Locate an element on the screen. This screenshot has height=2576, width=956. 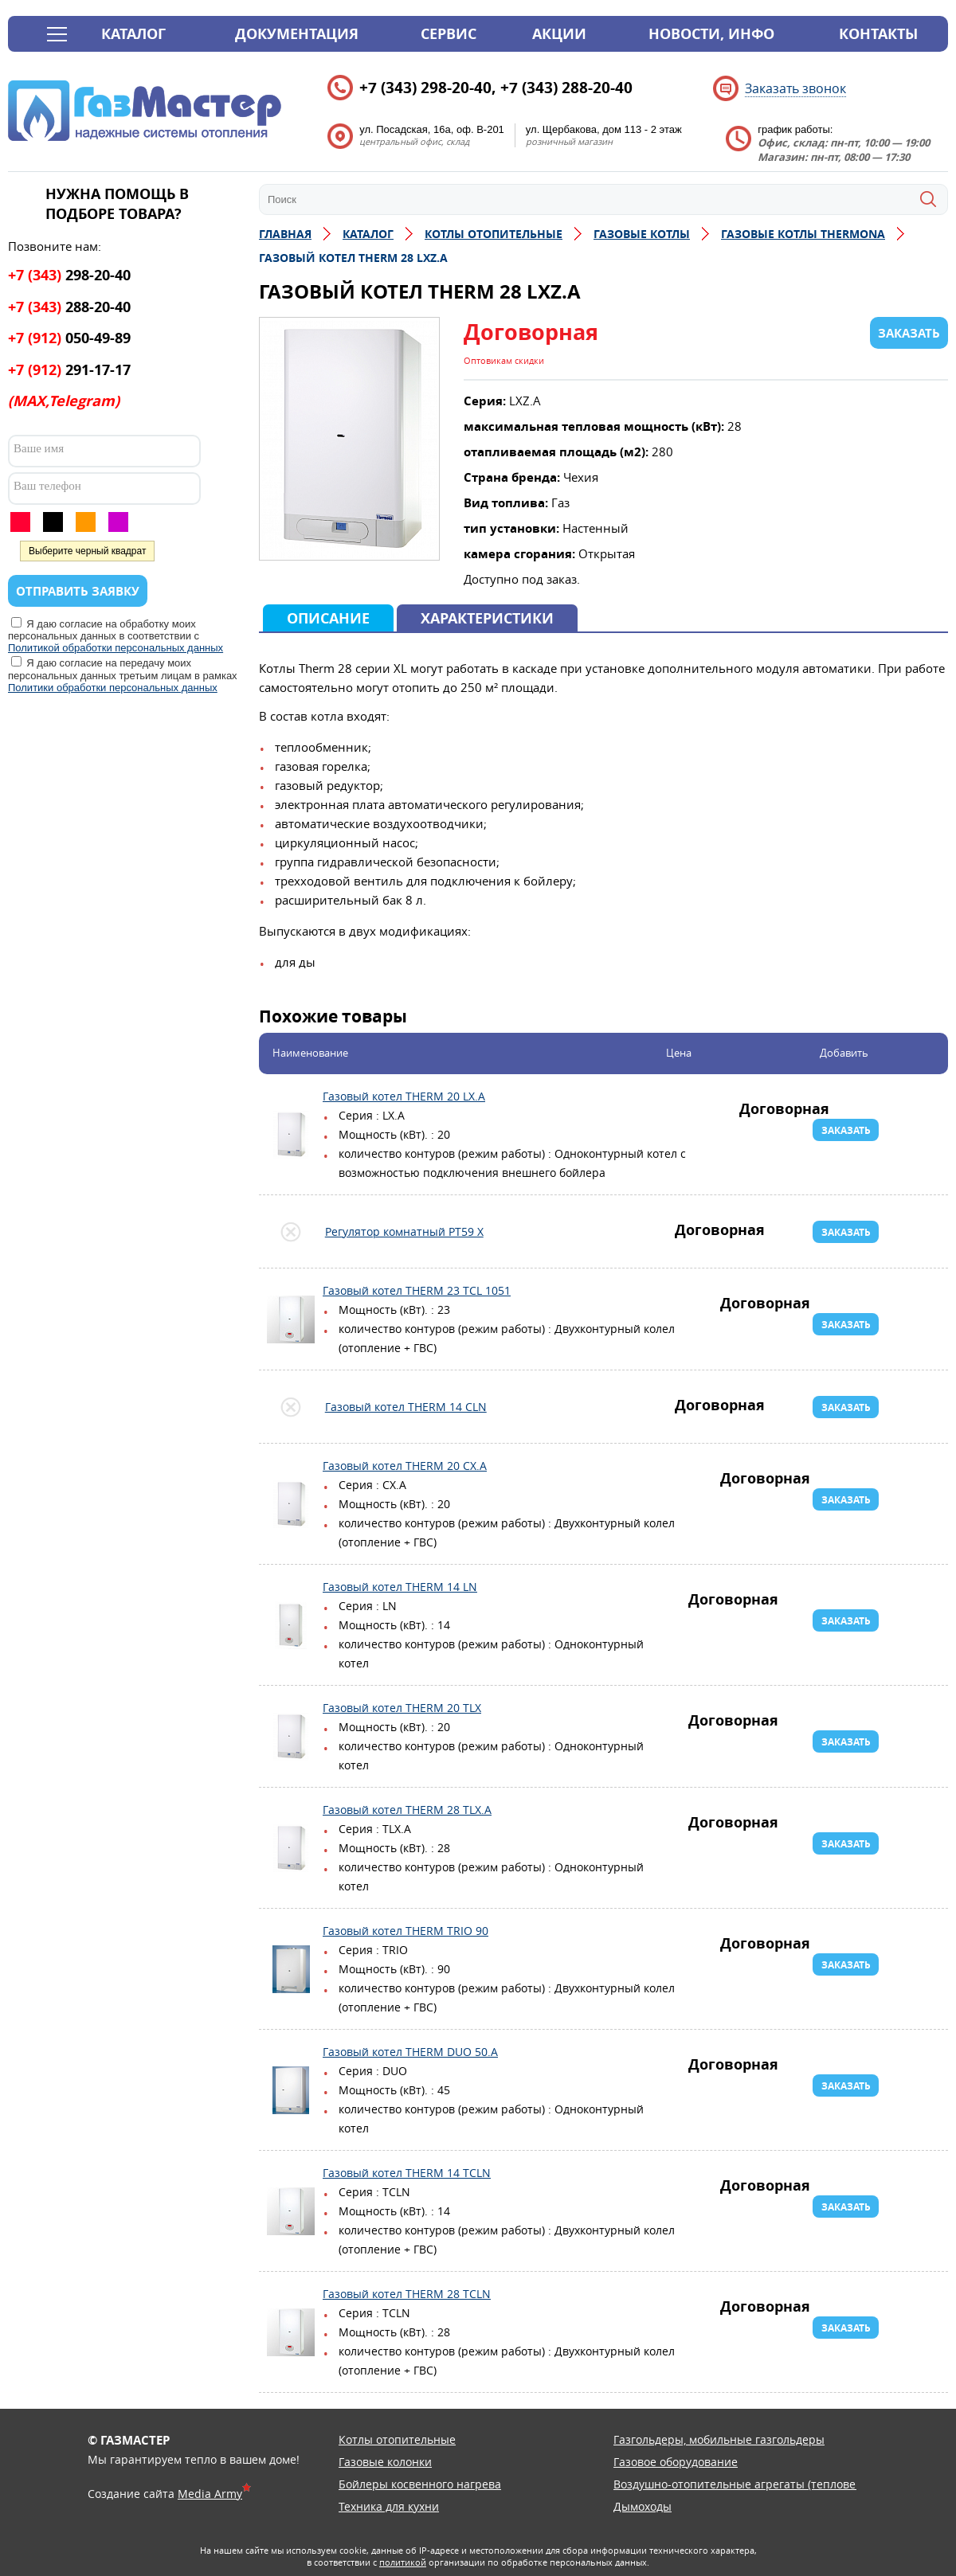
Каталог is located at coordinates (133, 34).